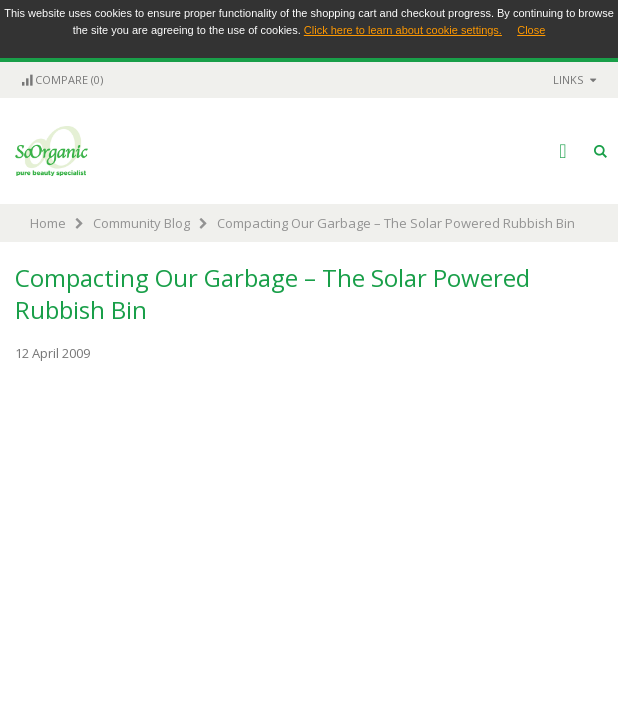 The width and height of the screenshot is (618, 720). Describe the element at coordinates (61, 79) in the screenshot. I see `Compare (0)` at that location.